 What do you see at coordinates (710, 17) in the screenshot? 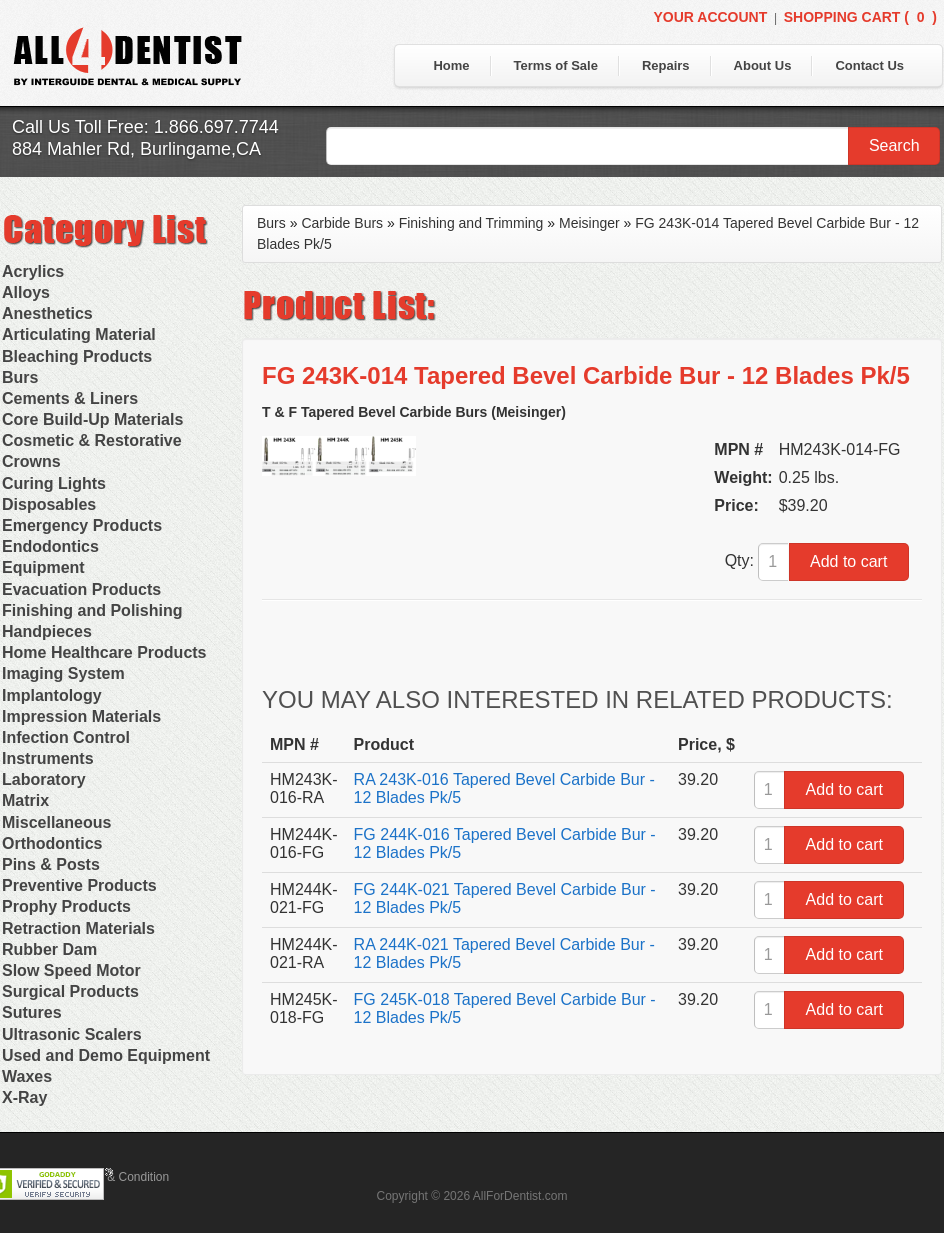
I see `Your Account` at bounding box center [710, 17].